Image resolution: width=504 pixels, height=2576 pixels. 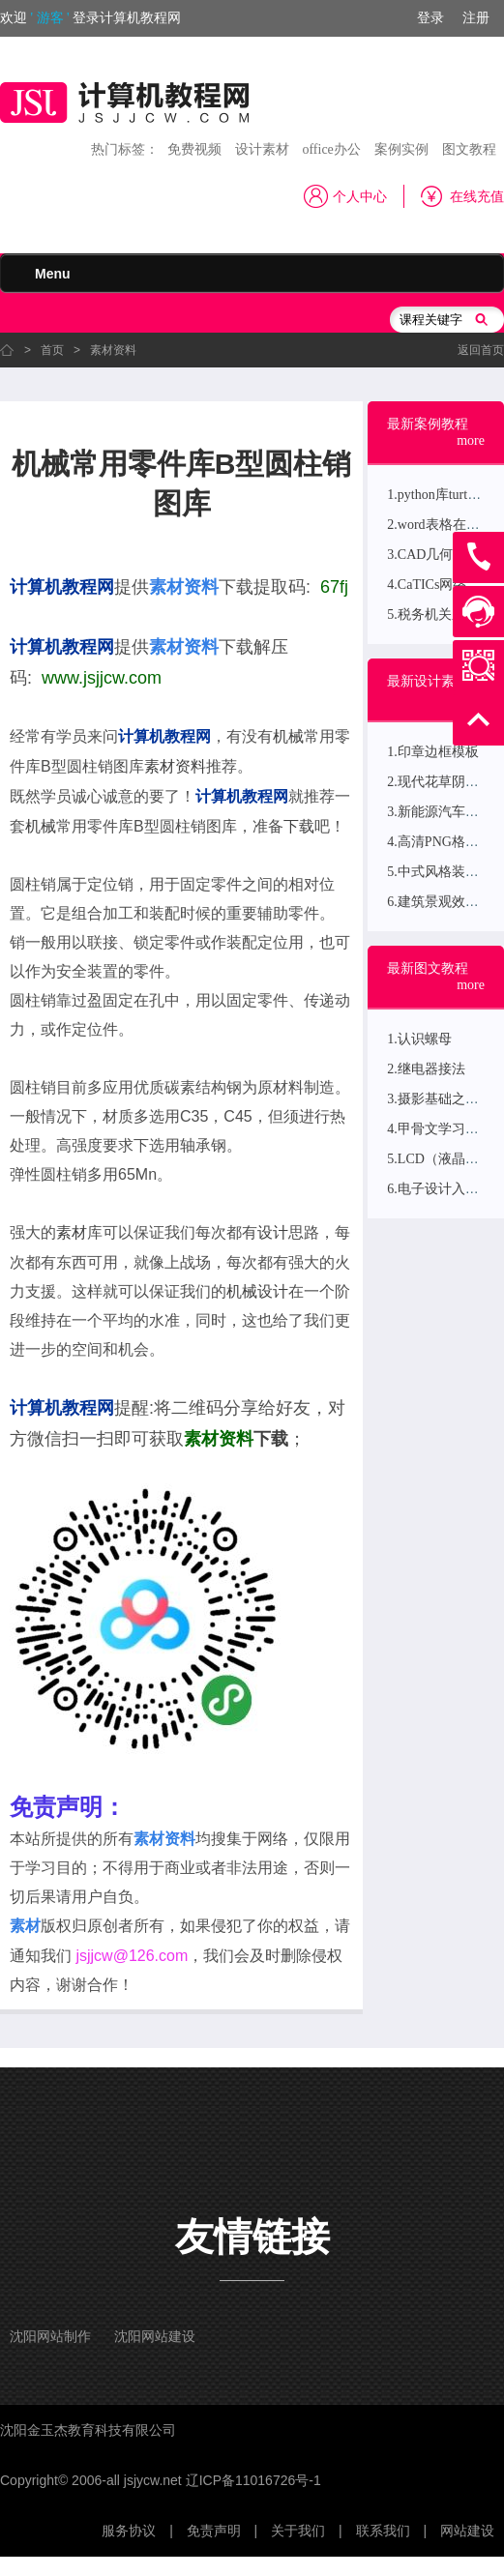 I want to click on 网站建设, so click(x=467, y=2531).